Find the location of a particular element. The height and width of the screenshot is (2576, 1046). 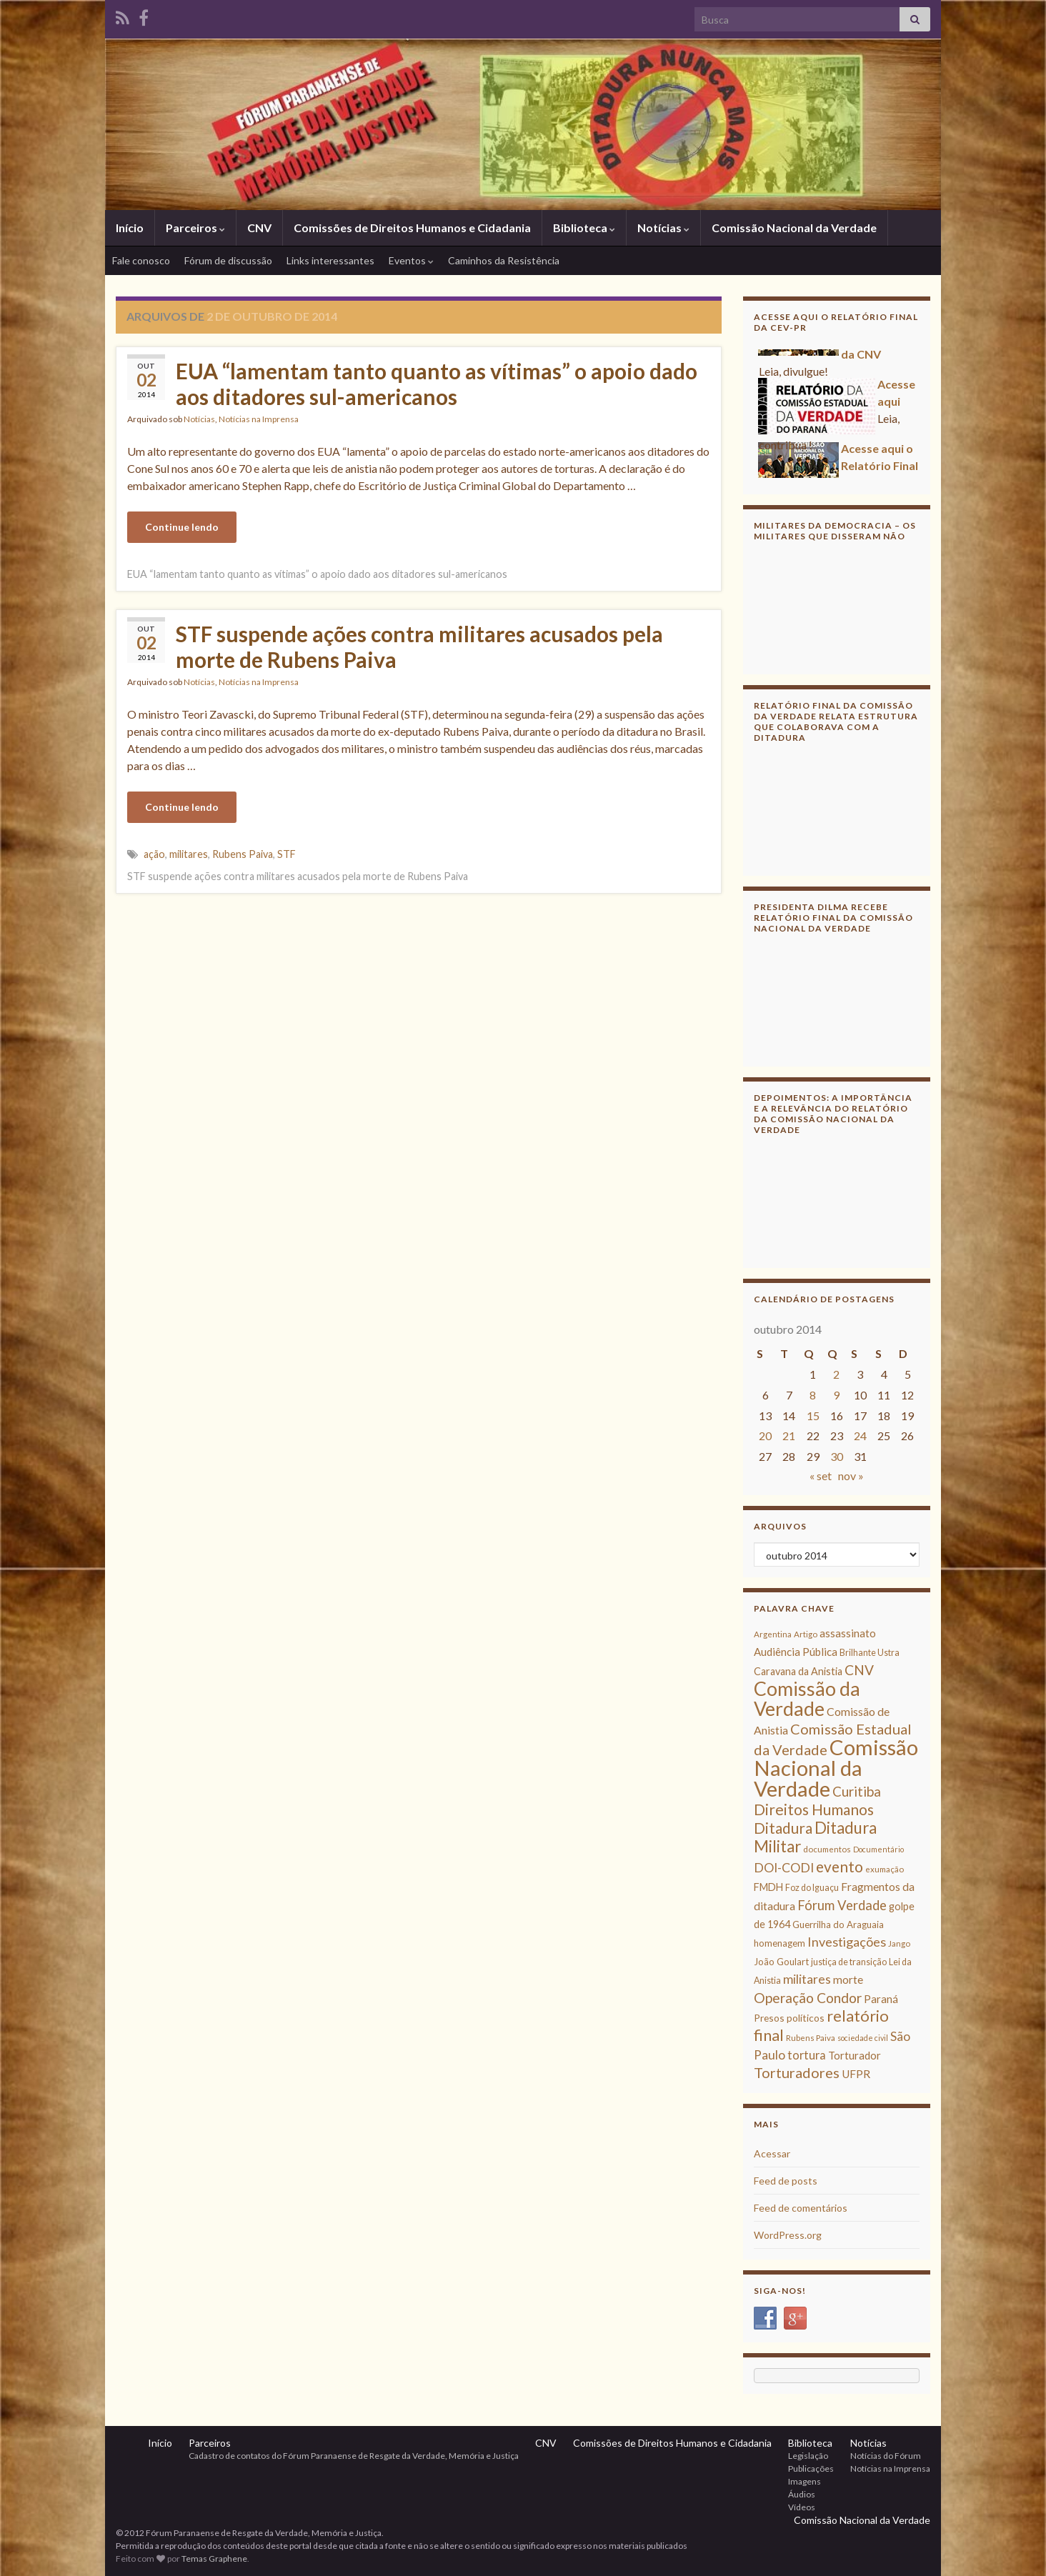

Foz do Iguaçu [Foz do Iguaçu (9 itens)] is located at coordinates (812, 1887).